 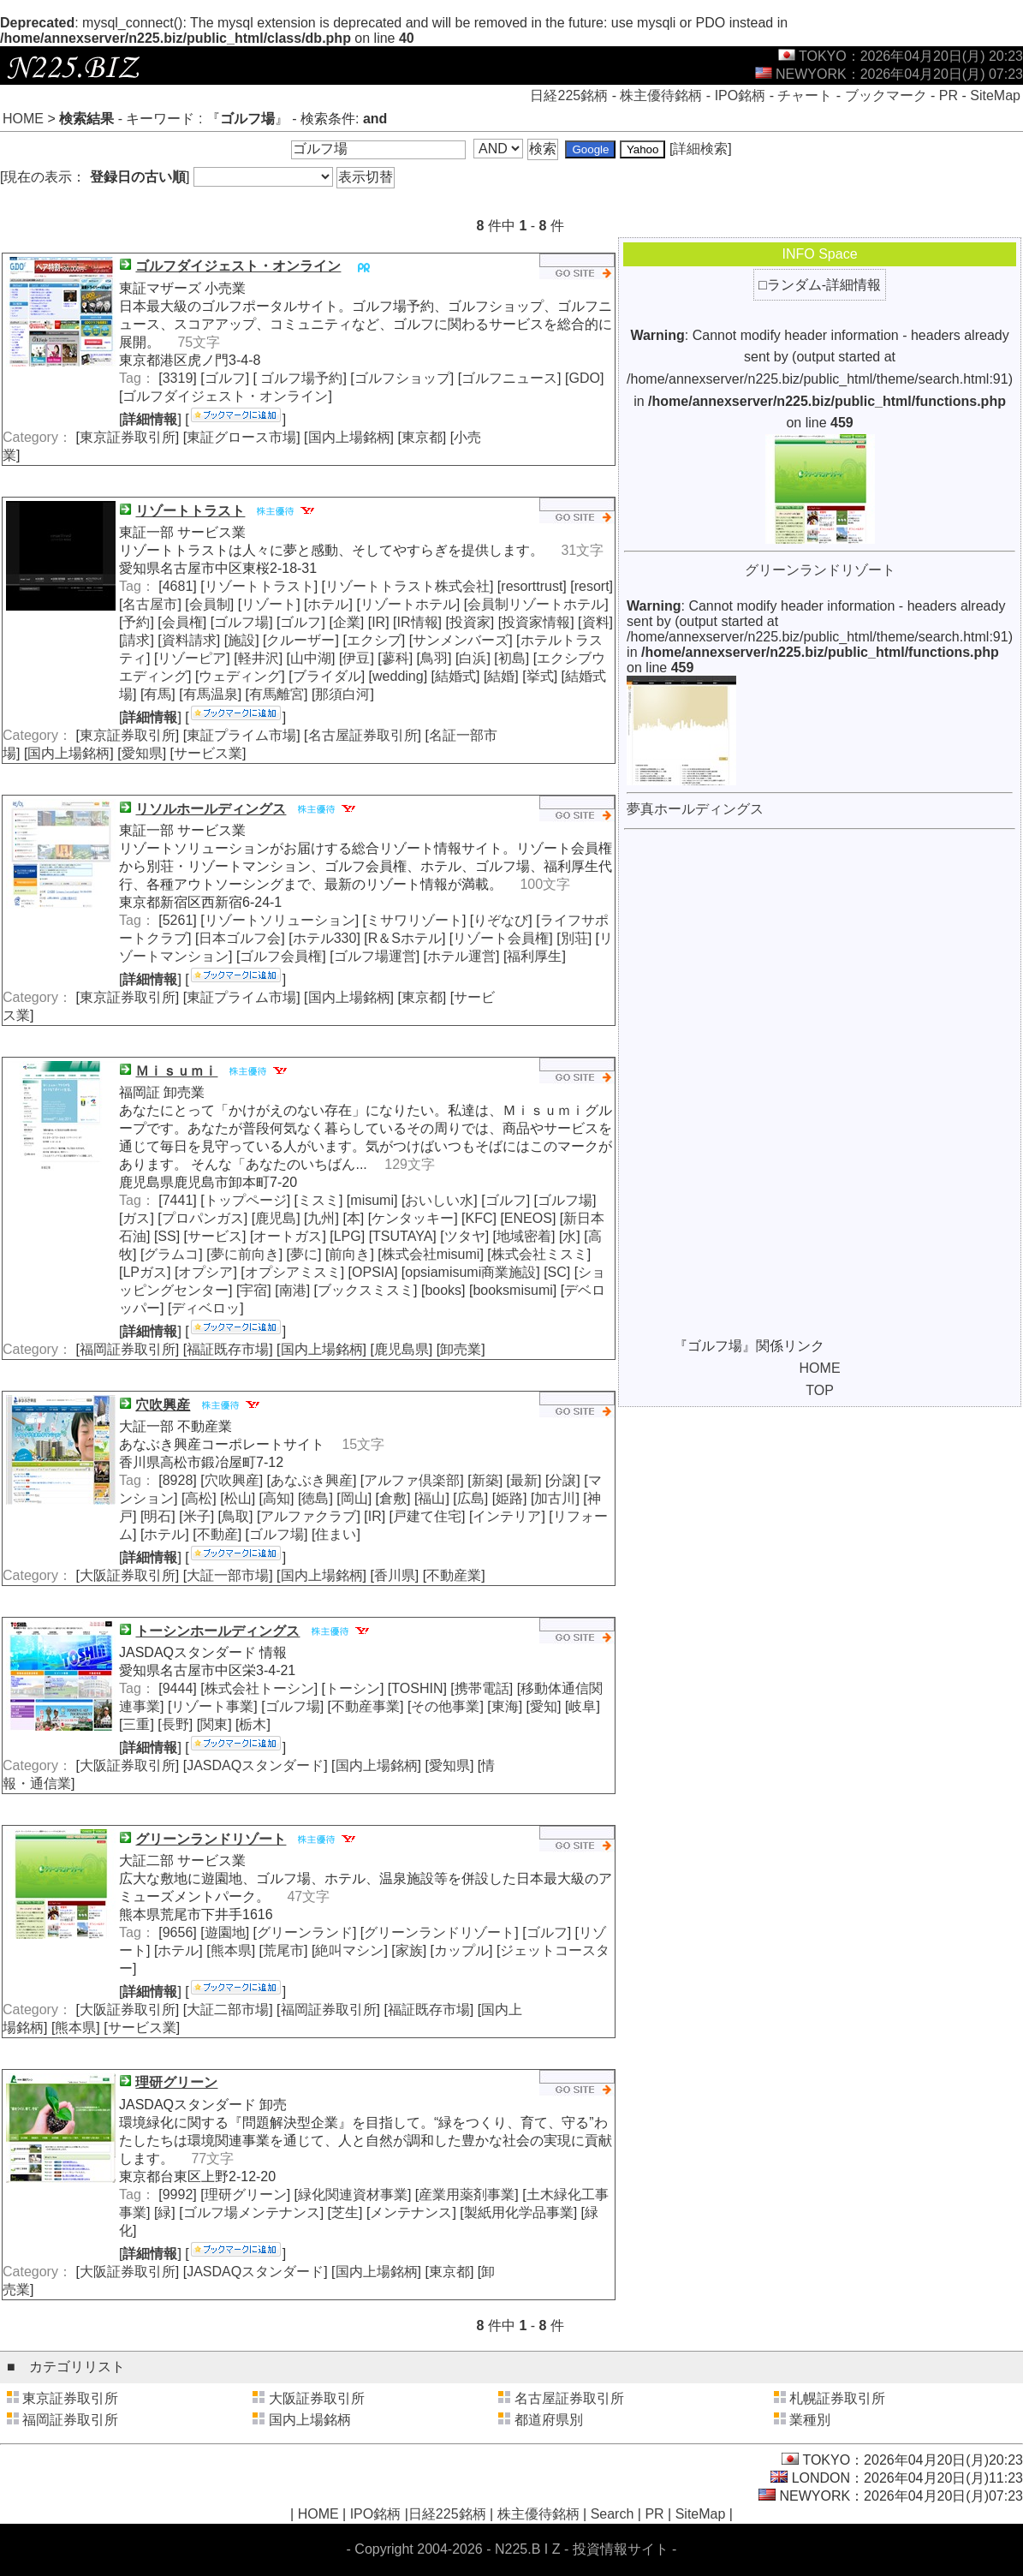 What do you see at coordinates (192, 658) in the screenshot?
I see `リゾーピア` at bounding box center [192, 658].